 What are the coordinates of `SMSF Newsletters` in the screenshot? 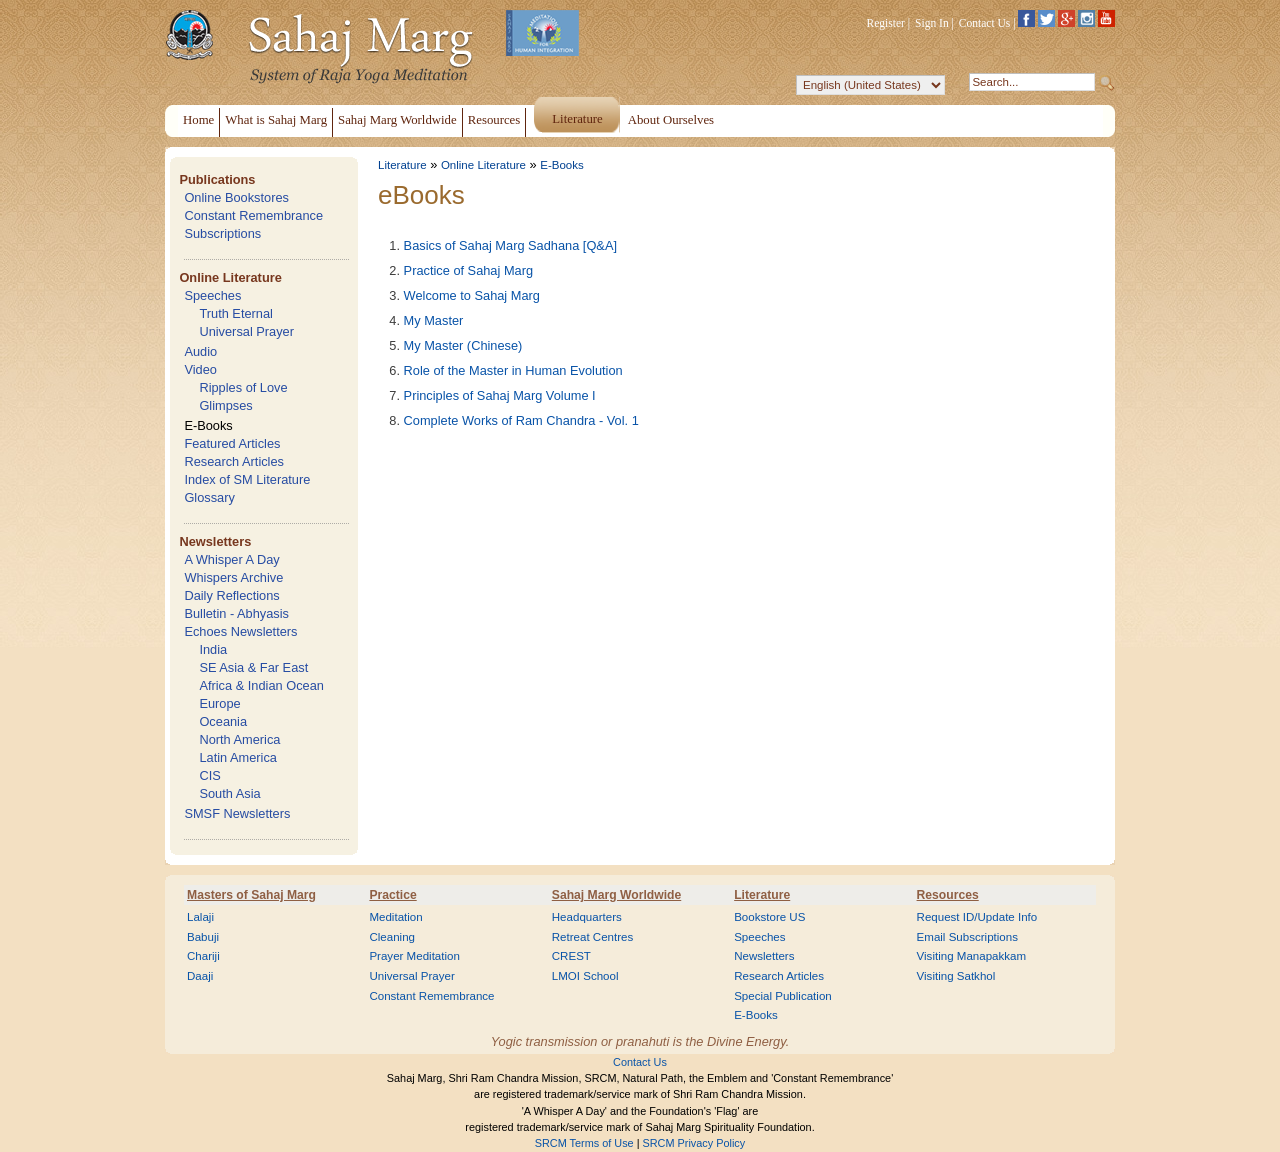 It's located at (237, 813).